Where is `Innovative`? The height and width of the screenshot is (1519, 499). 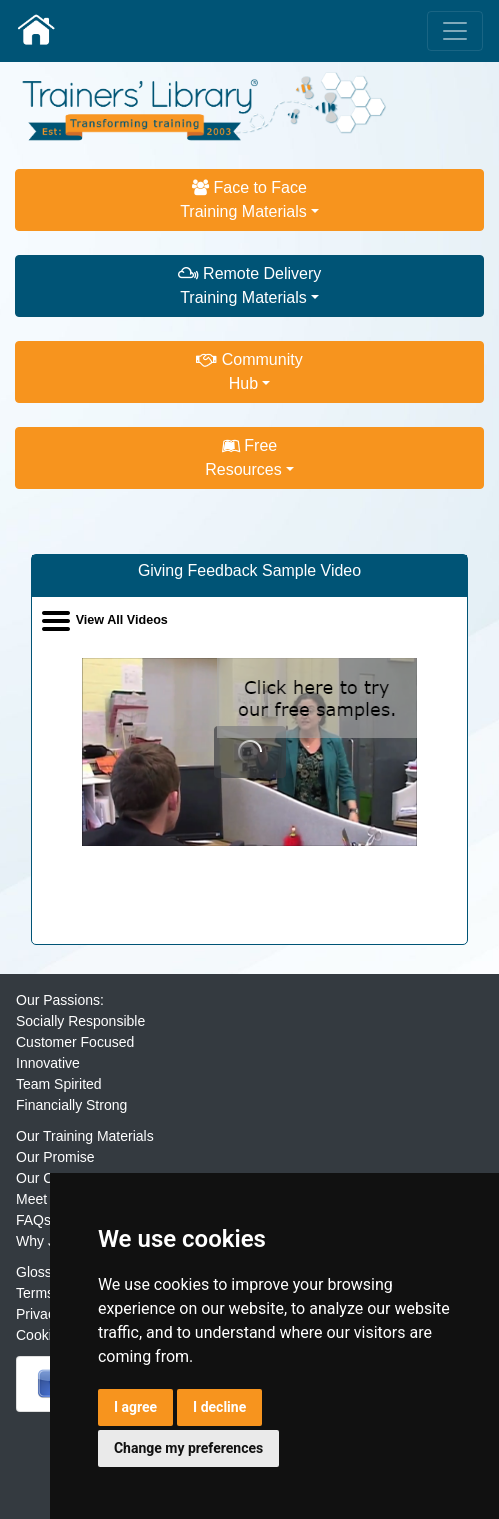 Innovative is located at coordinates (48, 1063).